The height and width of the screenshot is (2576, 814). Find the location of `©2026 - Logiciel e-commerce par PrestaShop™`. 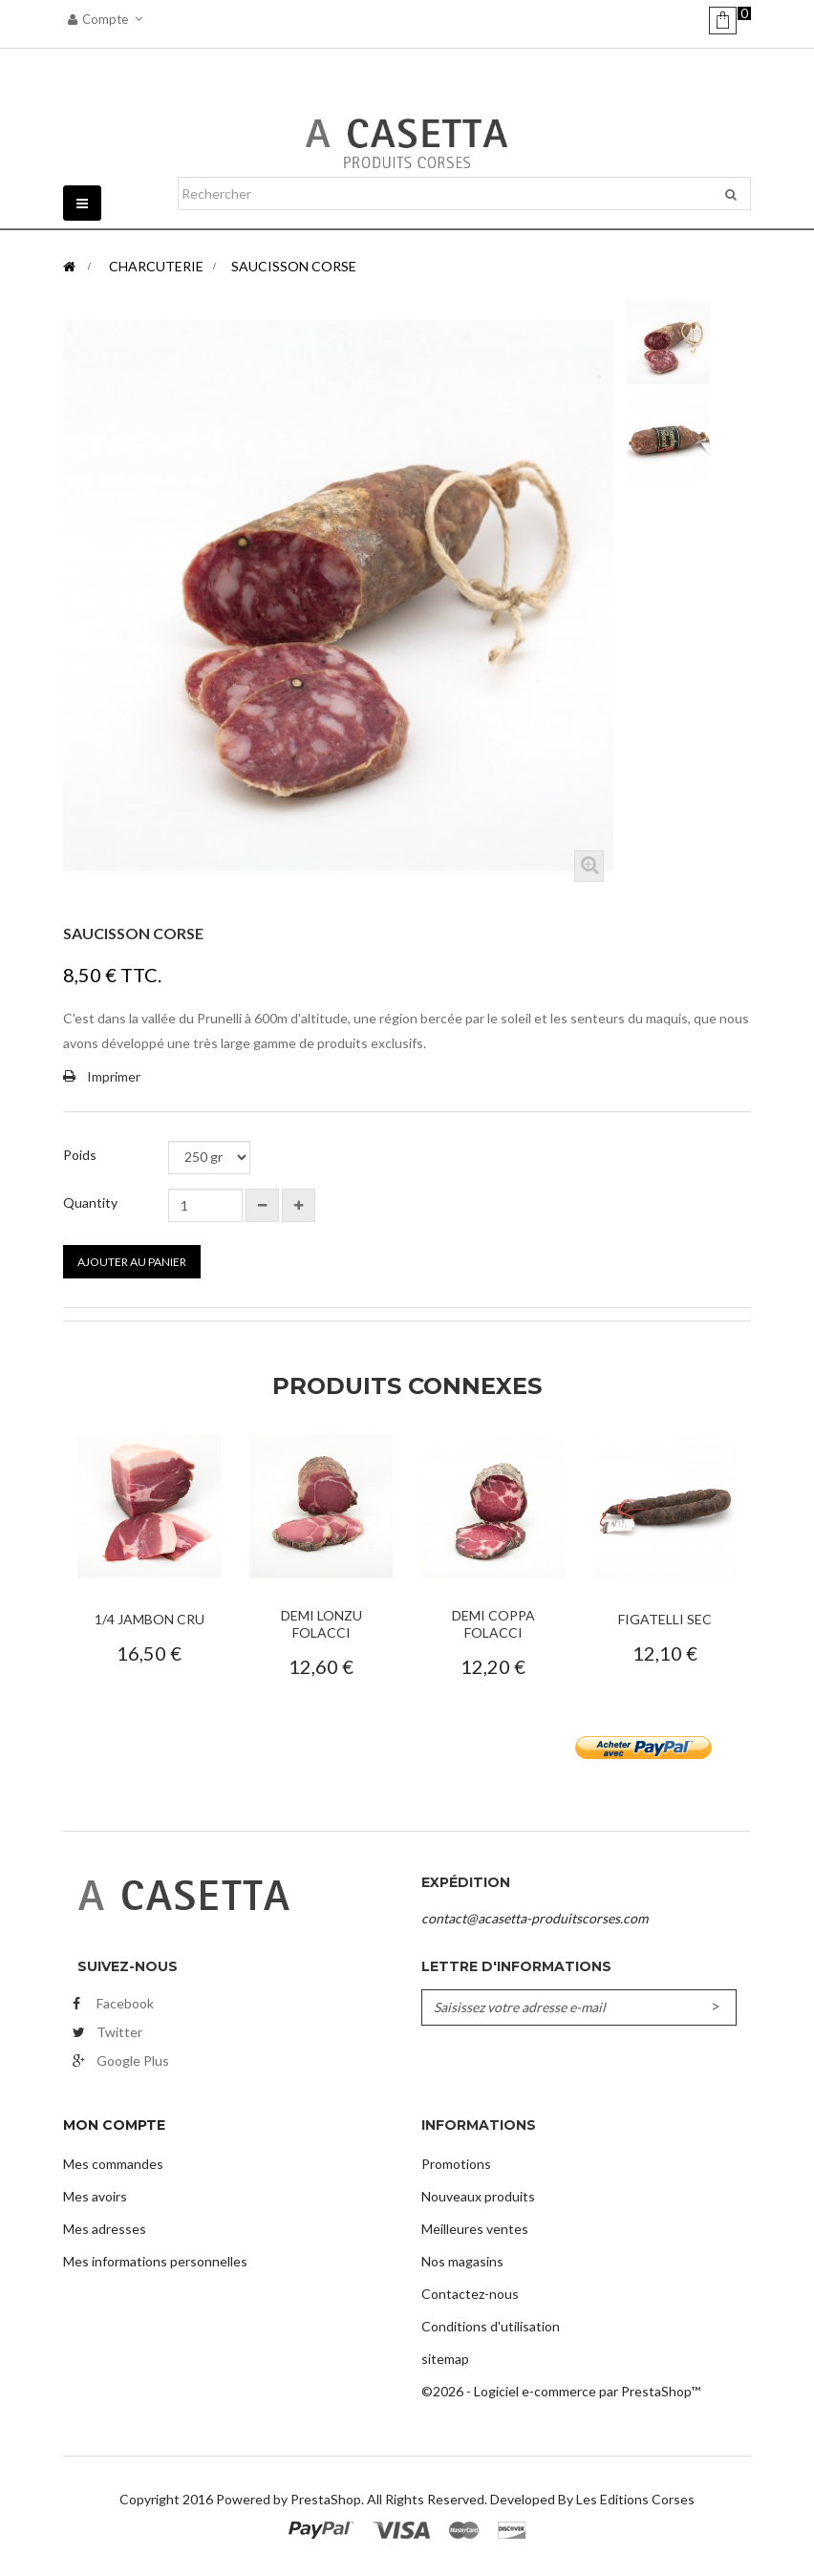

©2026 - Logiciel e-commerce par PrestaShop™ is located at coordinates (560, 2391).